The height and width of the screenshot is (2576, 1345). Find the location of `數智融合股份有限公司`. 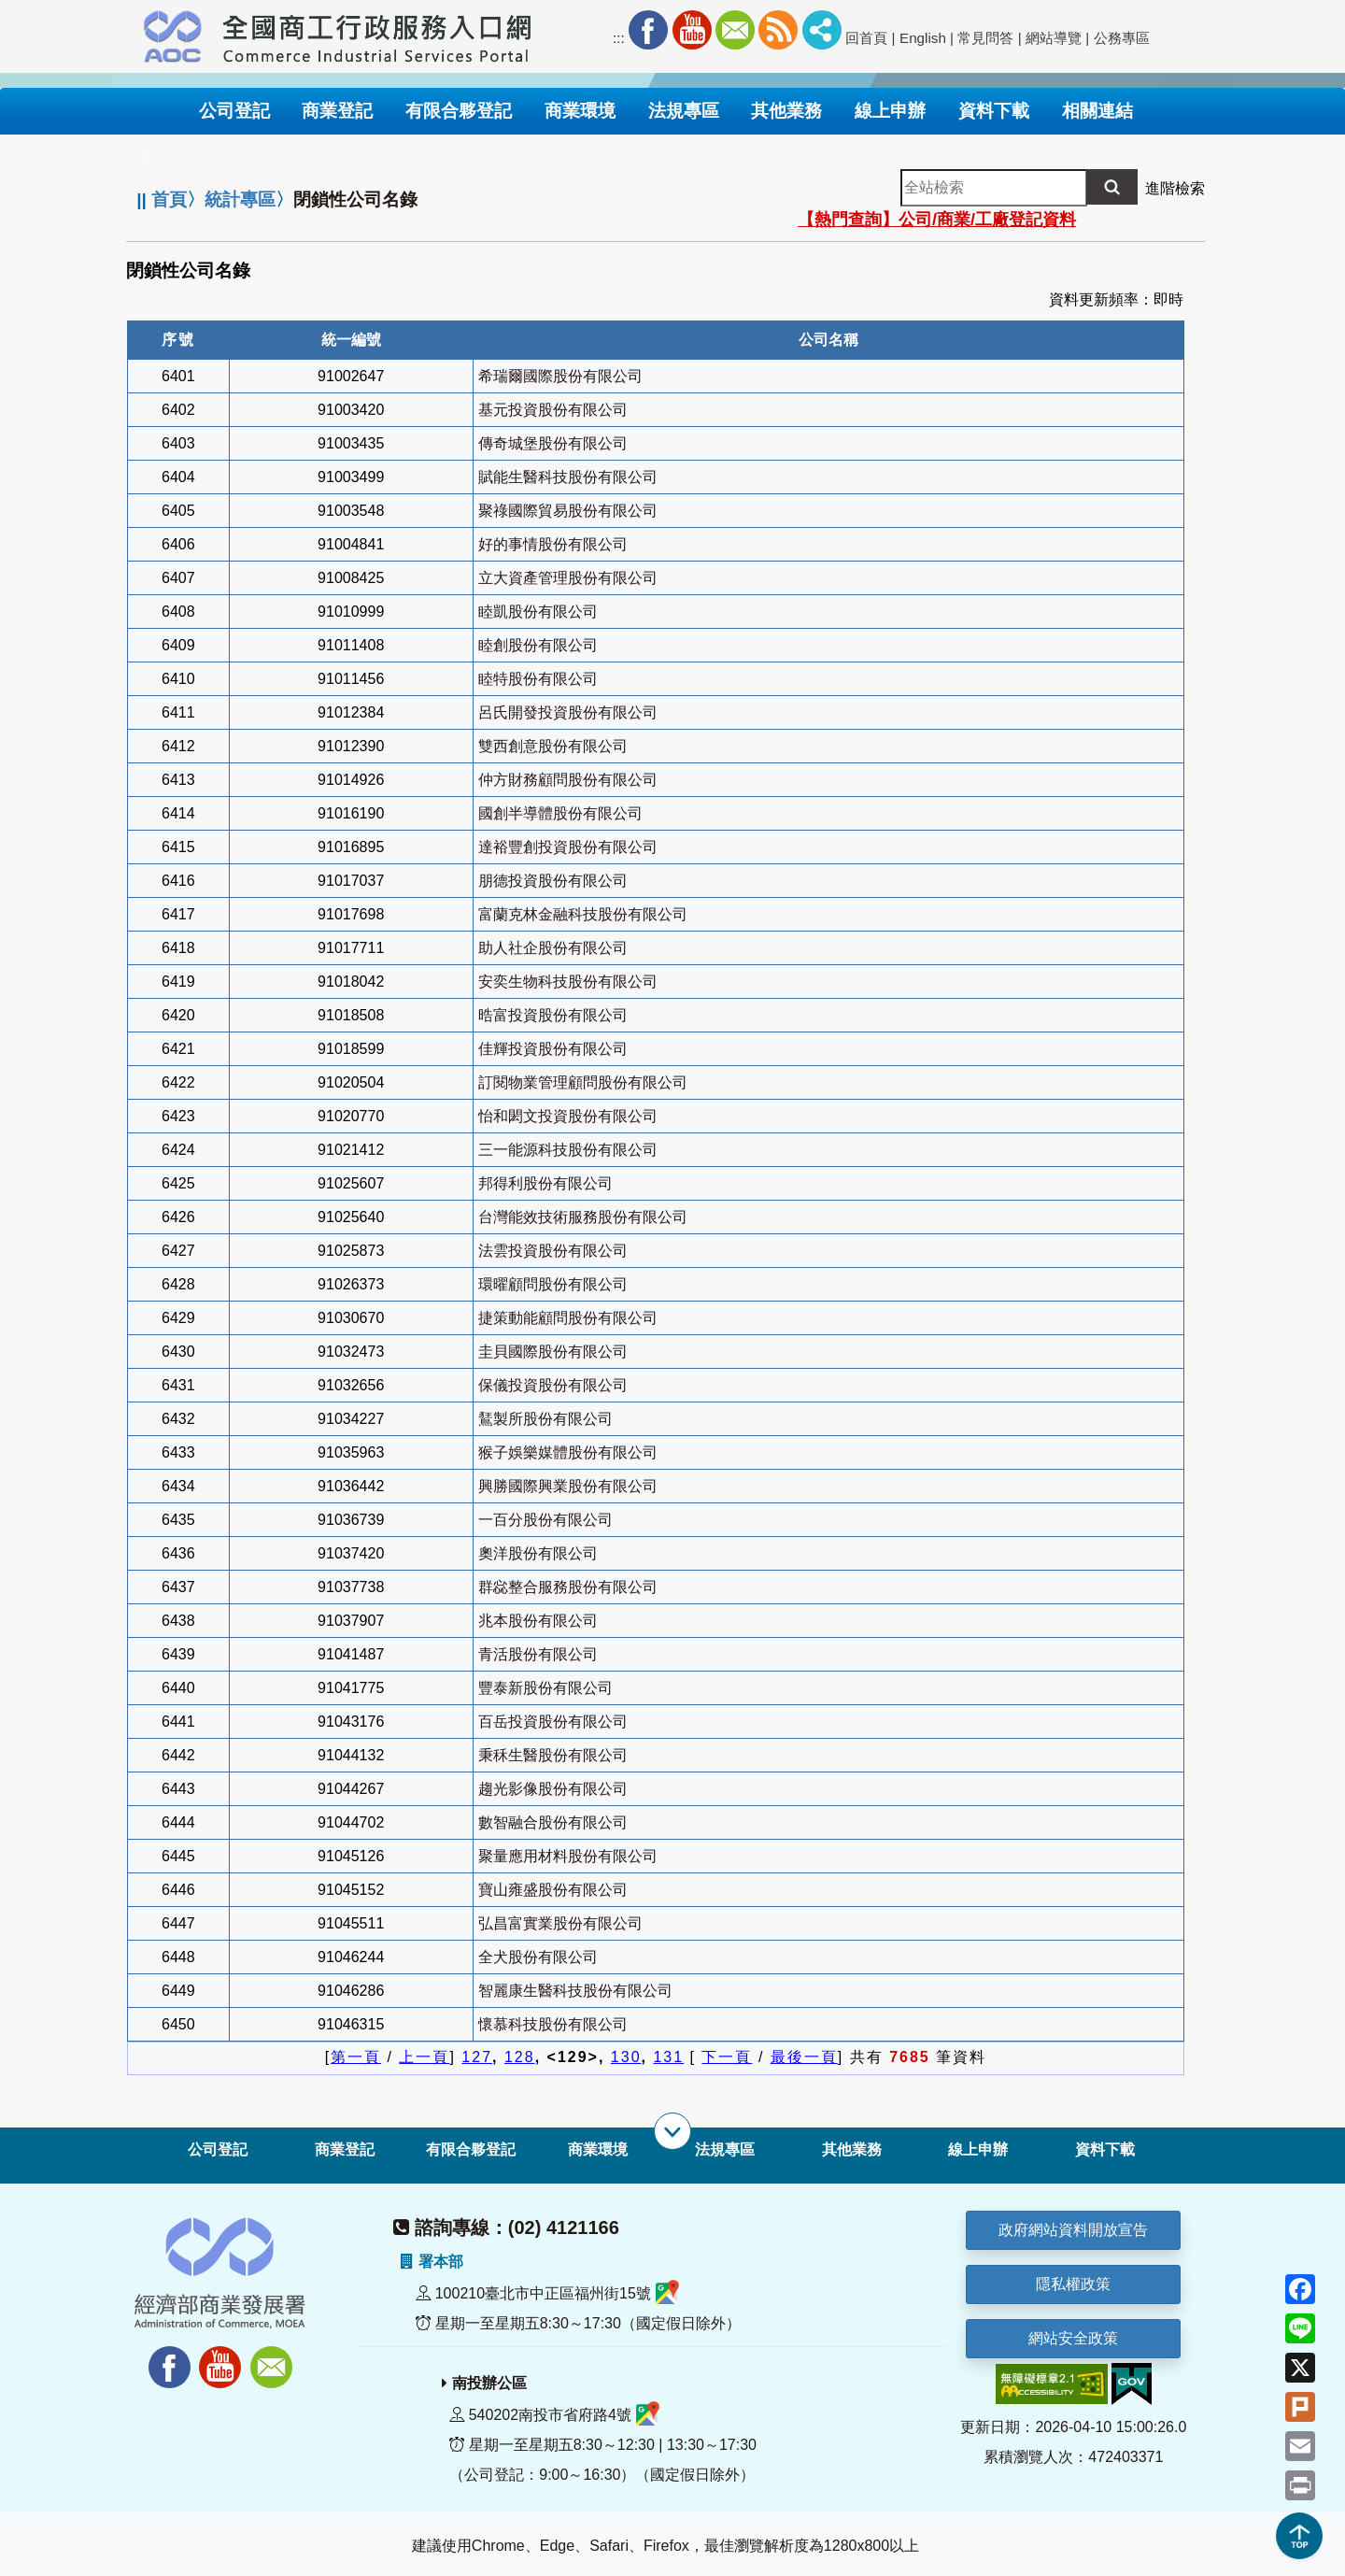

數智融合股份有限公司 is located at coordinates (553, 1822).